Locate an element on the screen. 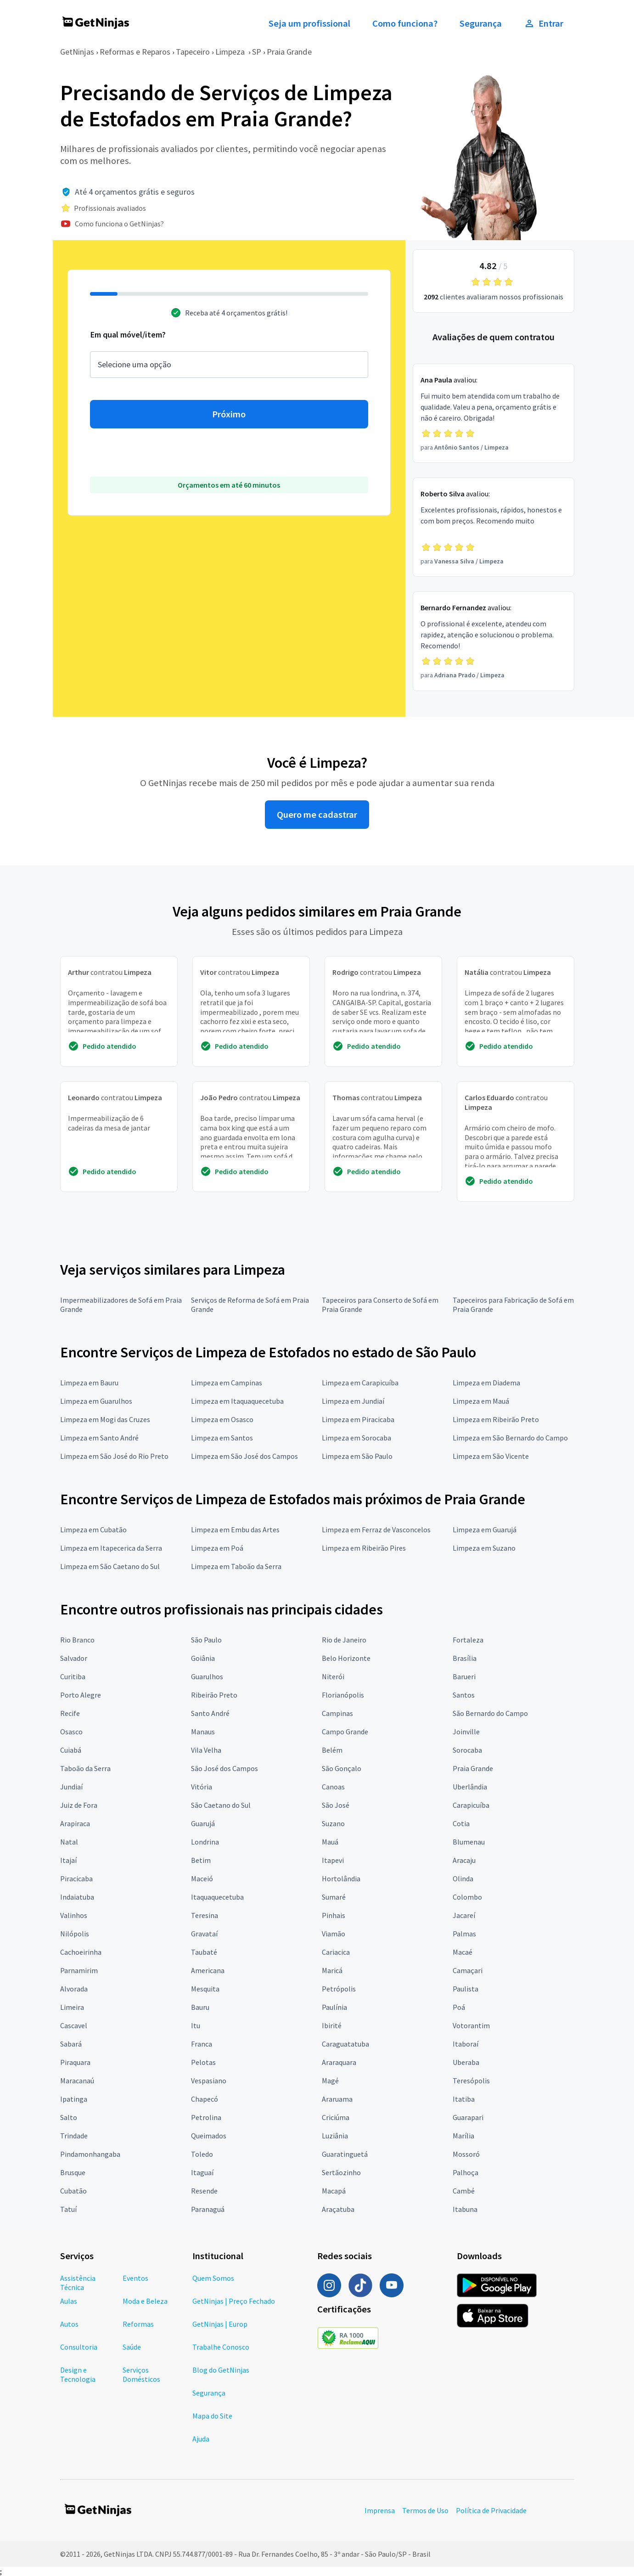  Limeira is located at coordinates (72, 2007).